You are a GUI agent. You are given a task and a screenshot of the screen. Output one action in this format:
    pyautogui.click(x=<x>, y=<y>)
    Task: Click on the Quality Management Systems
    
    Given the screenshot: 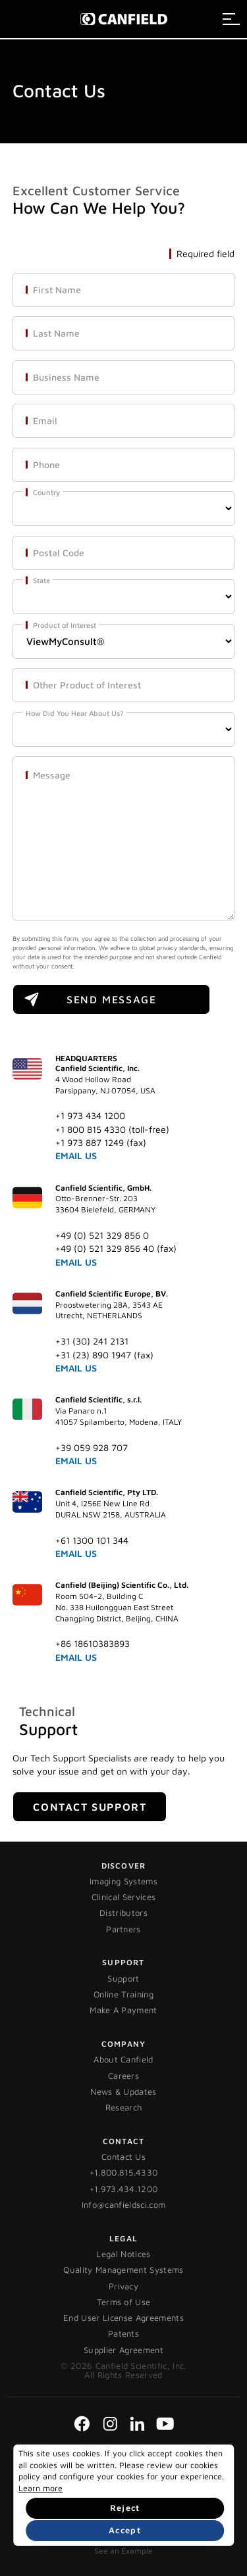 What is the action you would take?
    pyautogui.click(x=123, y=2269)
    